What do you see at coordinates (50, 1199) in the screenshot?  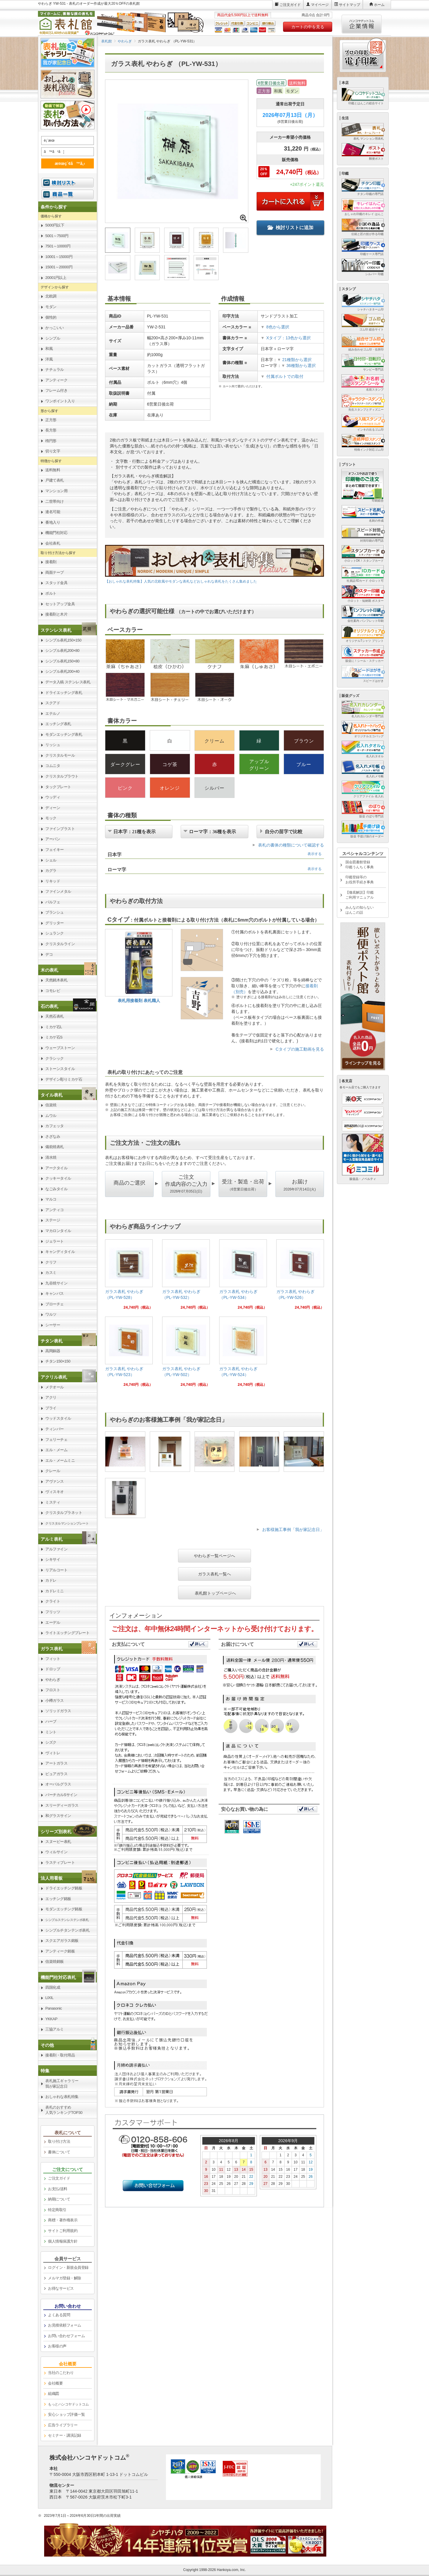 I see `マルコ [link]` at bounding box center [50, 1199].